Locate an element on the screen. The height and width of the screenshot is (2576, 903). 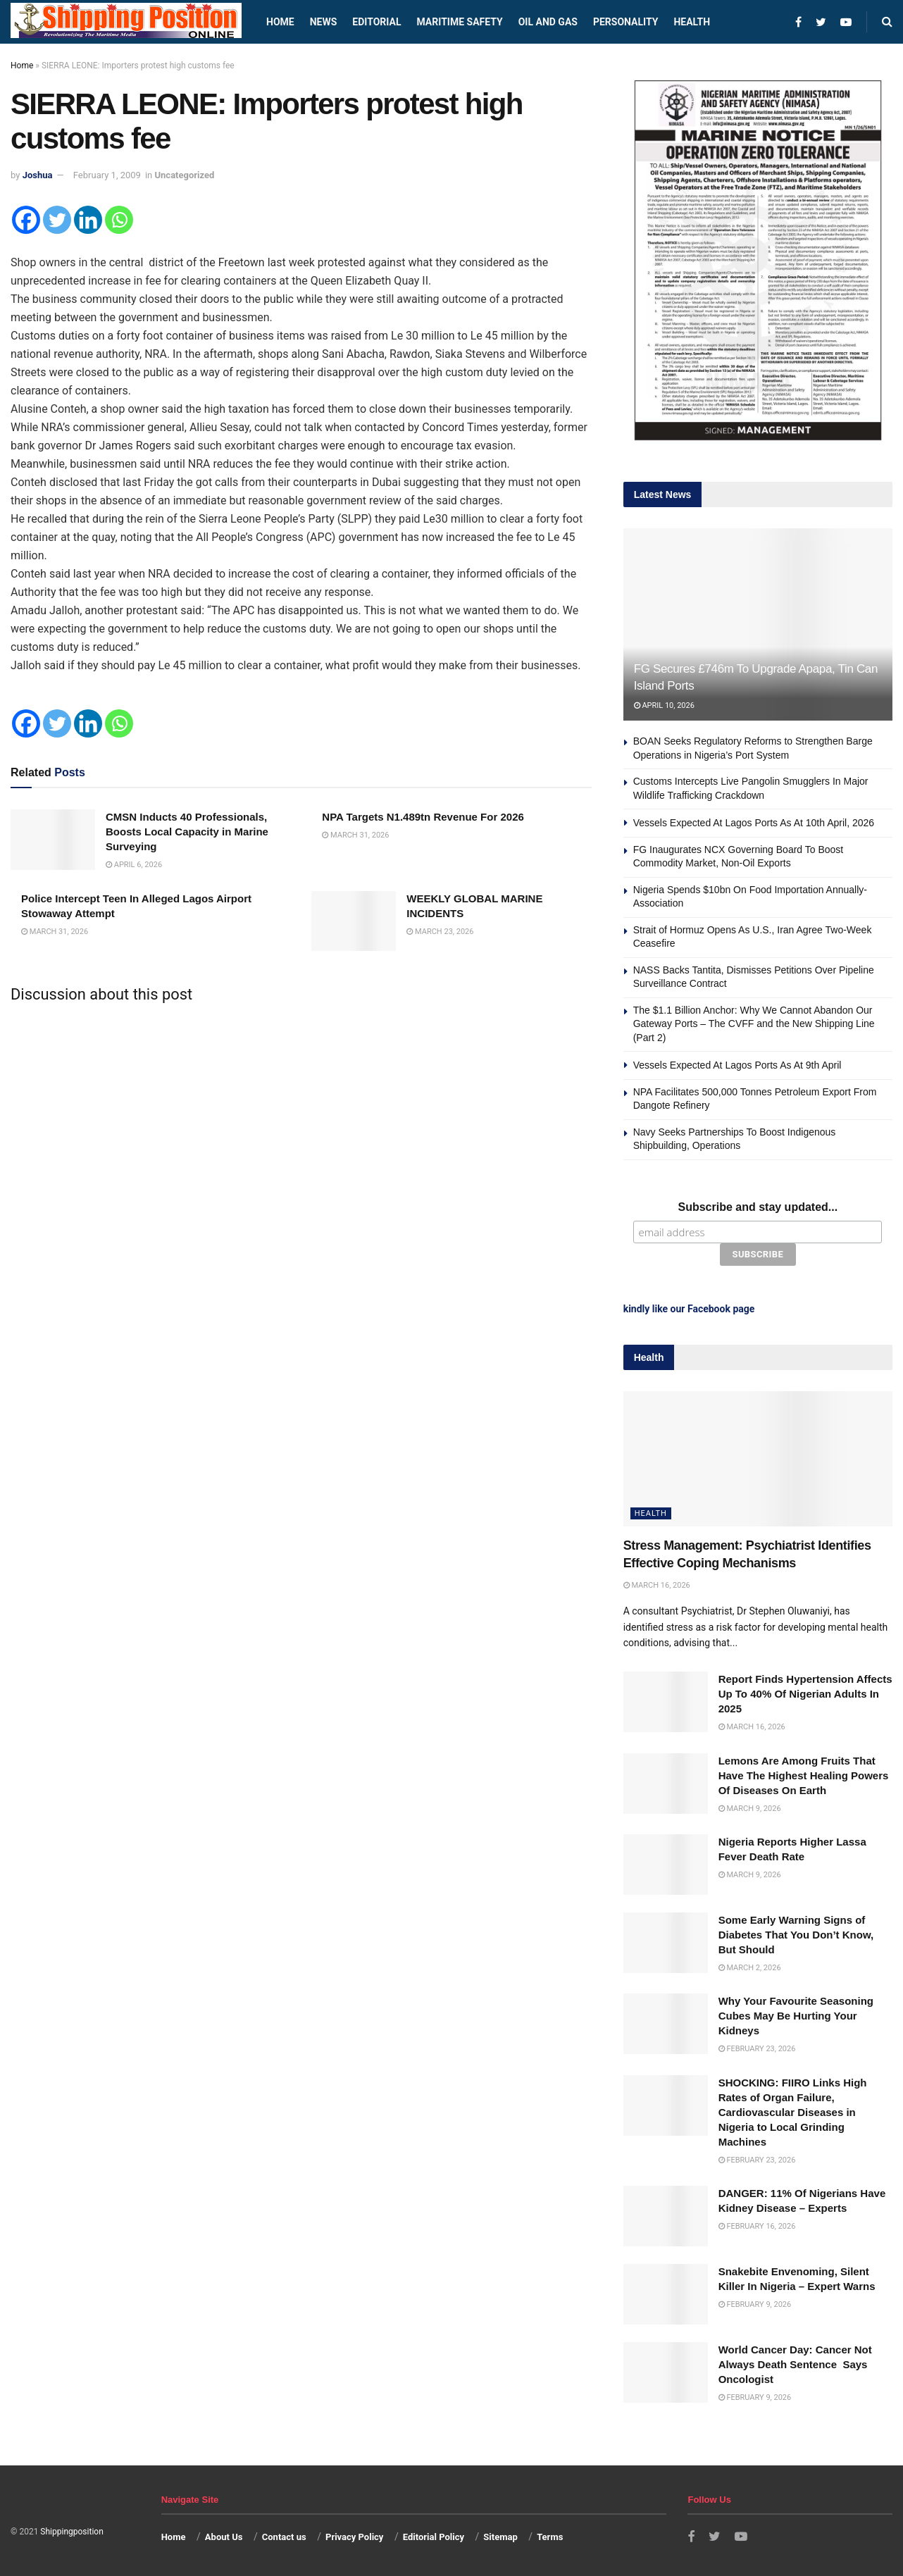
NPA Targets N1.489tn Revenue For 2026 is located at coordinates (423, 817).